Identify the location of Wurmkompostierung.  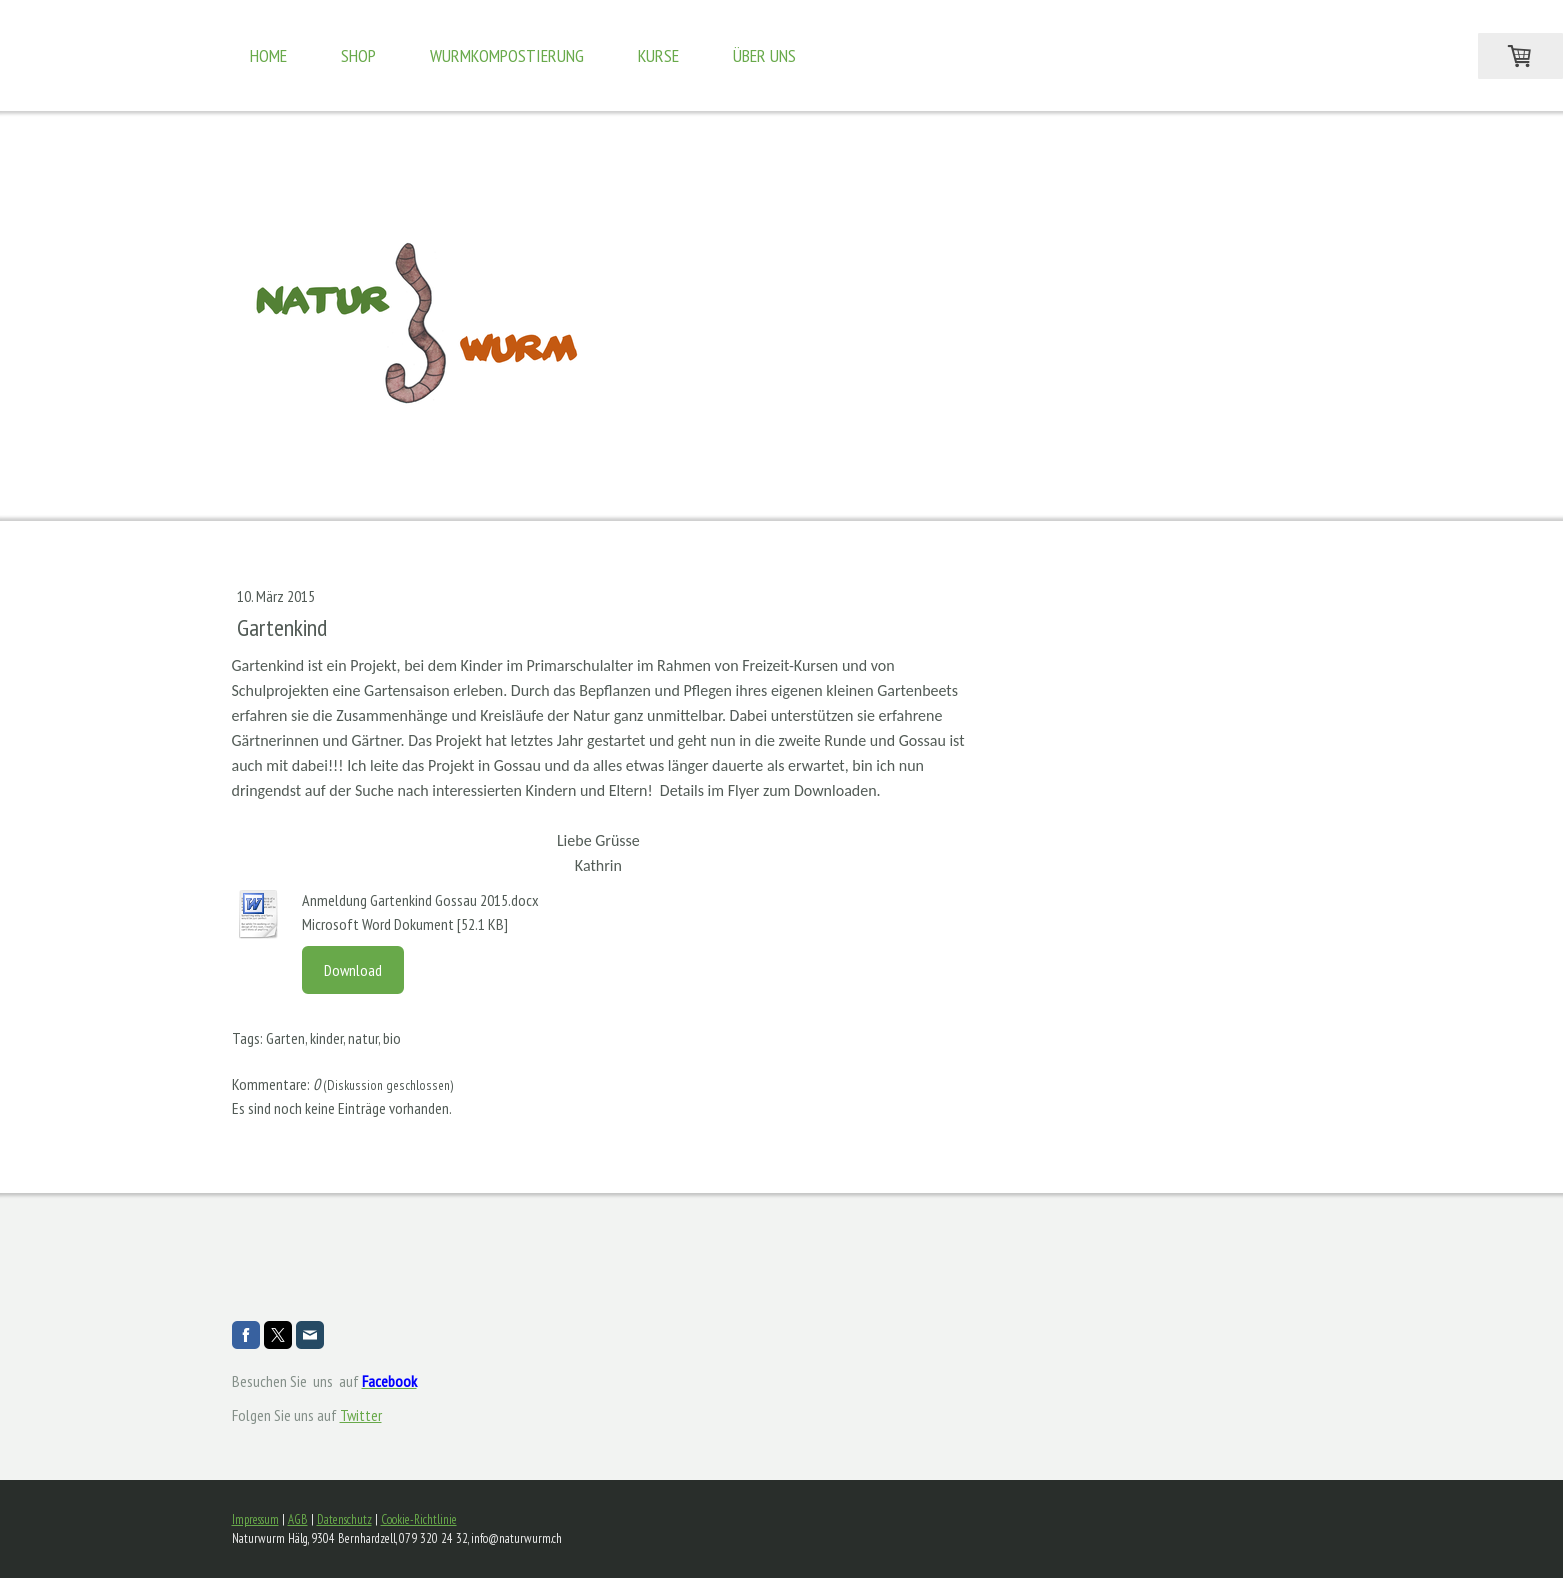
(507, 55).